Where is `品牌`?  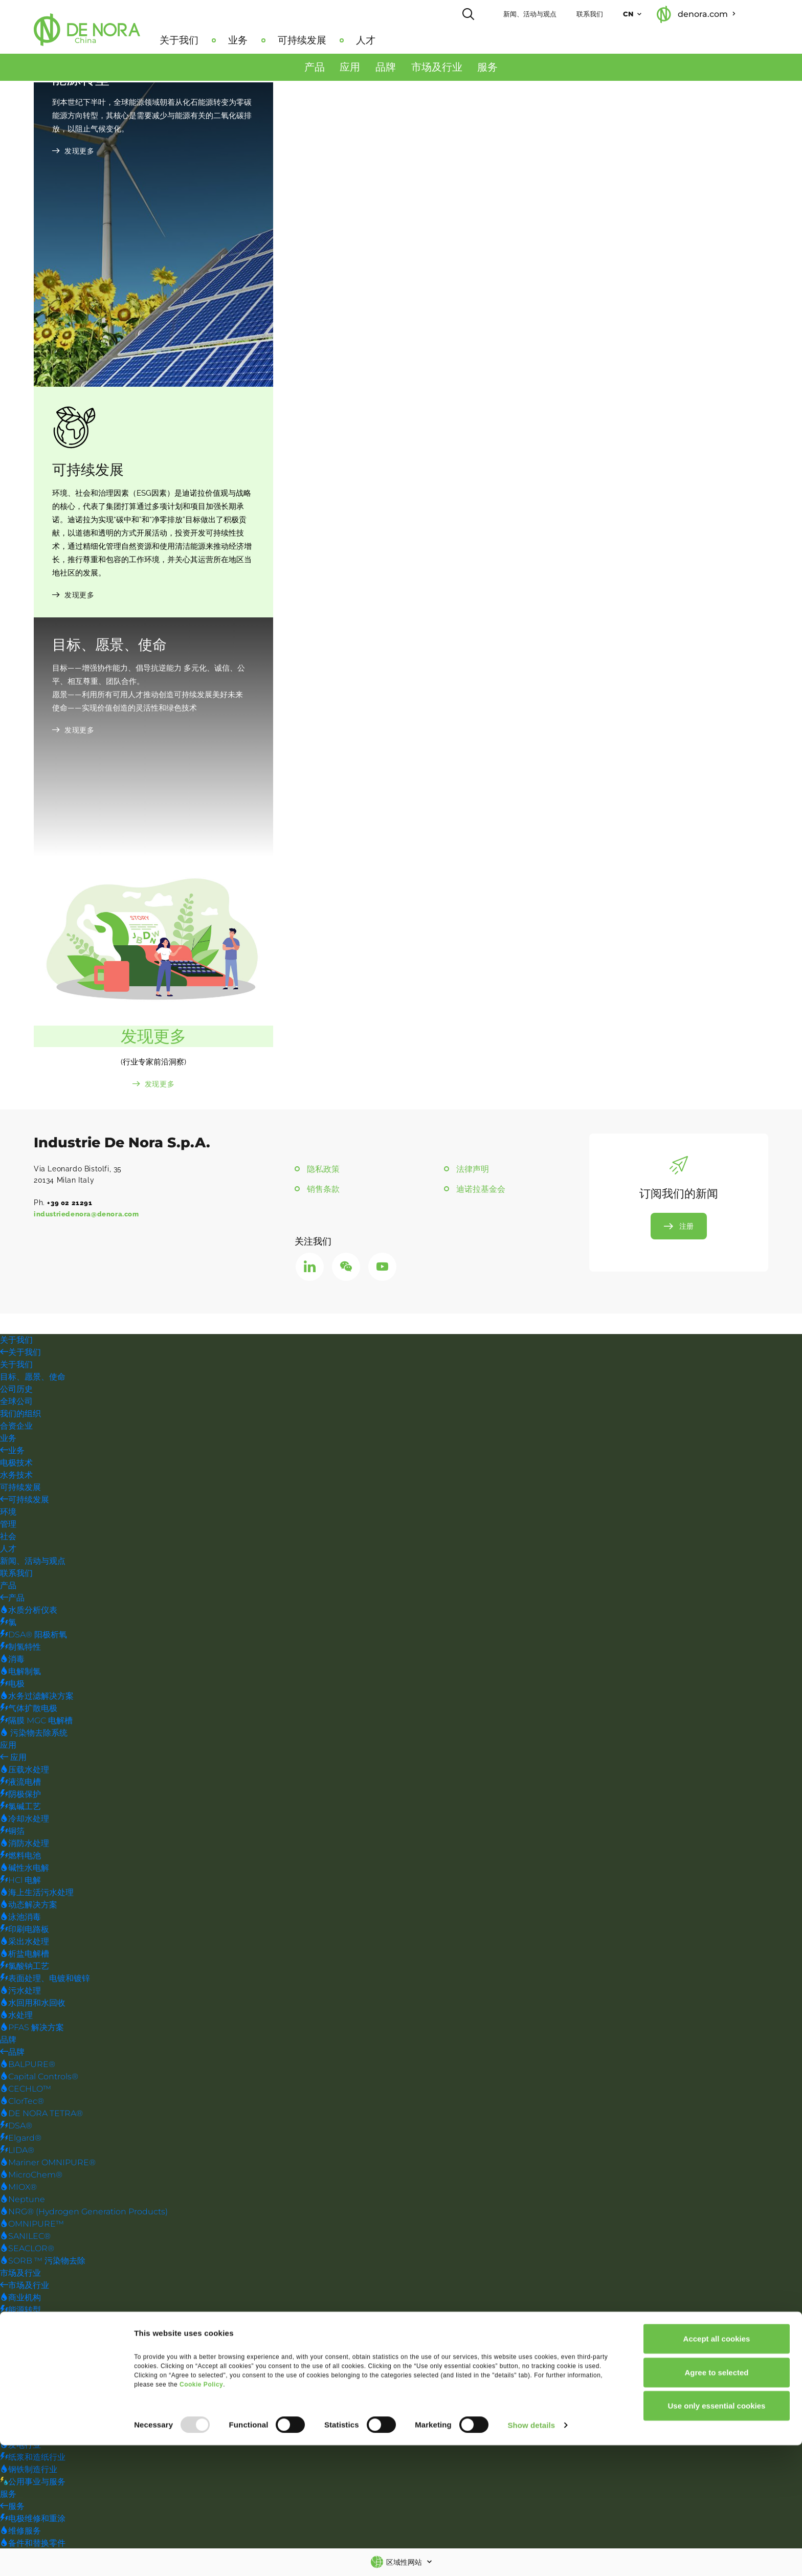
品牌 is located at coordinates (385, 72).